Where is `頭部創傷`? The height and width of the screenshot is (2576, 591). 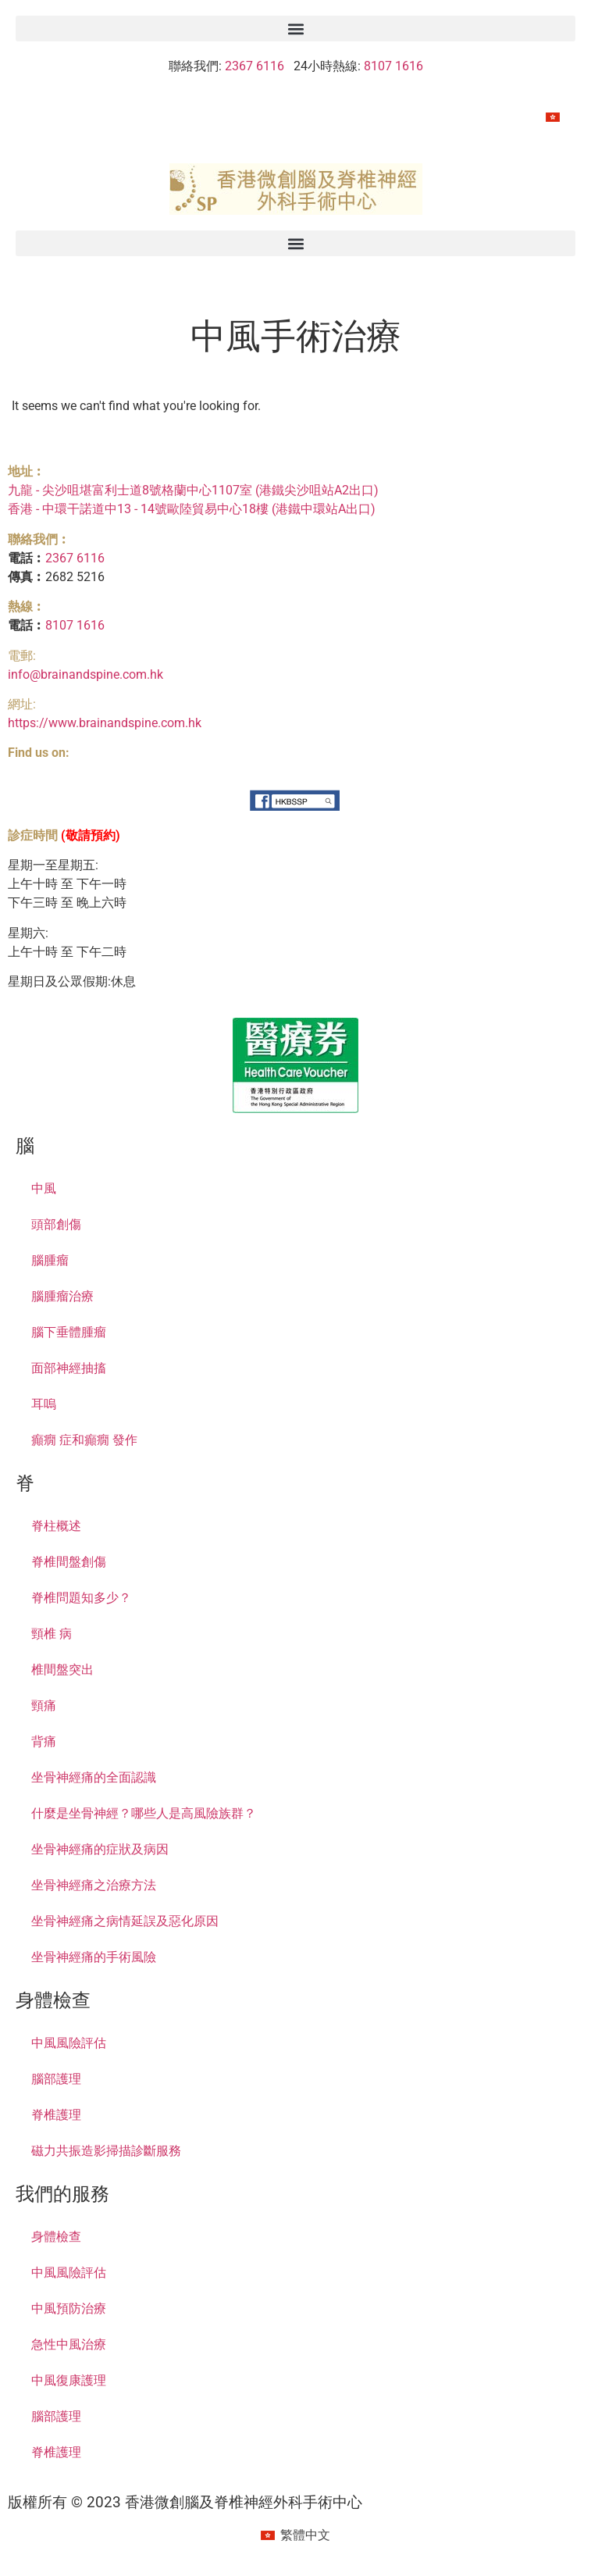 頭部創傷 is located at coordinates (56, 1224).